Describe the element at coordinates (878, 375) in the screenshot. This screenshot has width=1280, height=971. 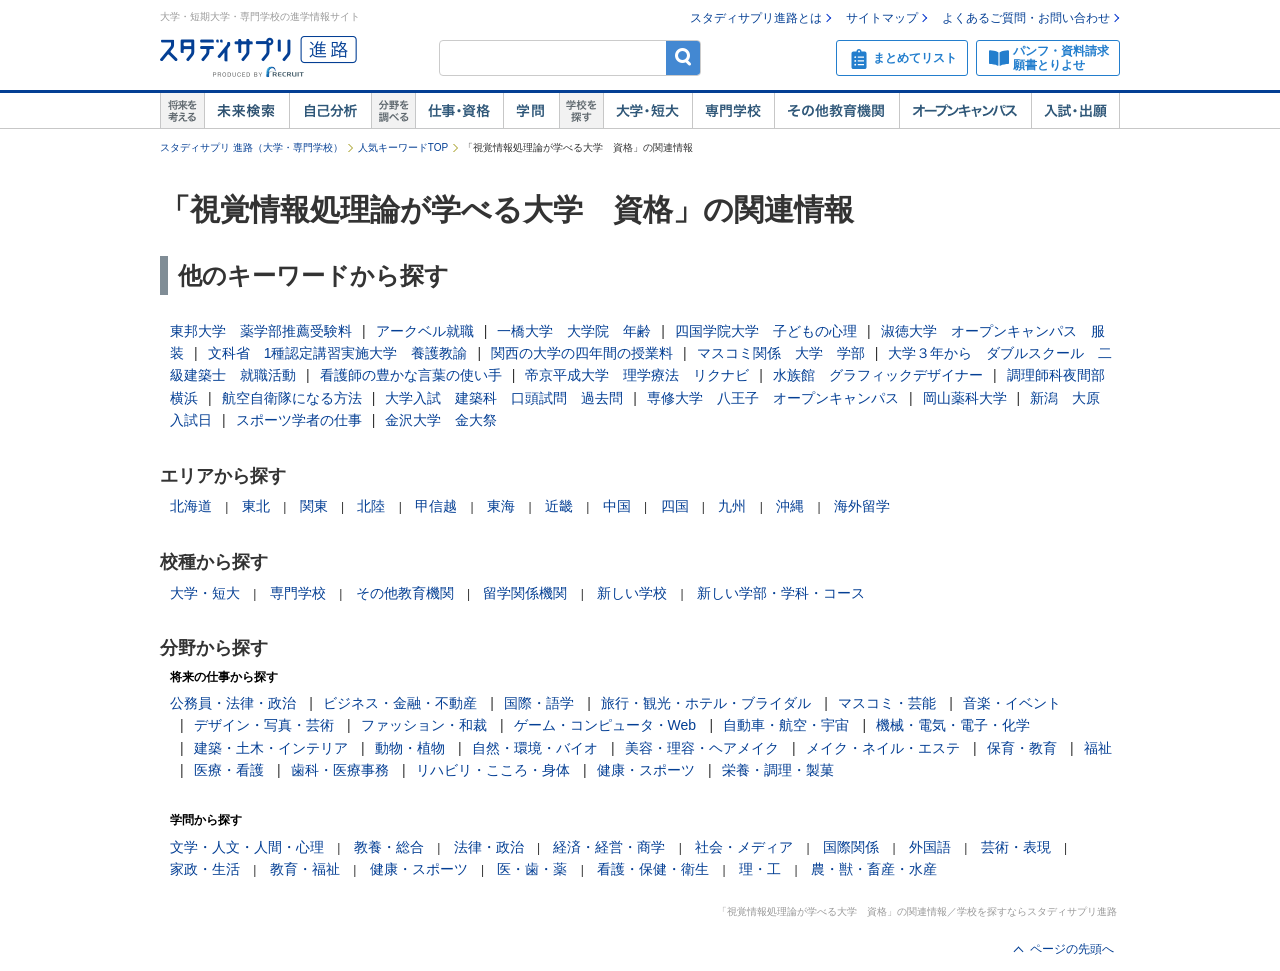
I see `水族館 グラフィックデザイナー` at that location.